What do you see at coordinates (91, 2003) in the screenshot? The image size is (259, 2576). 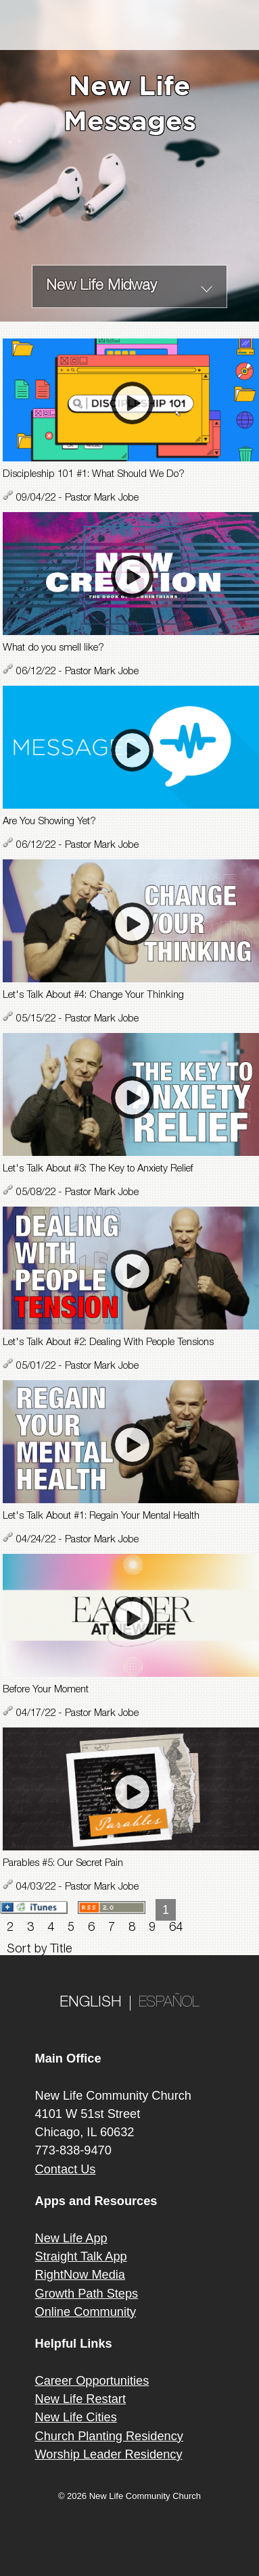 I see `ENGLISH` at bounding box center [91, 2003].